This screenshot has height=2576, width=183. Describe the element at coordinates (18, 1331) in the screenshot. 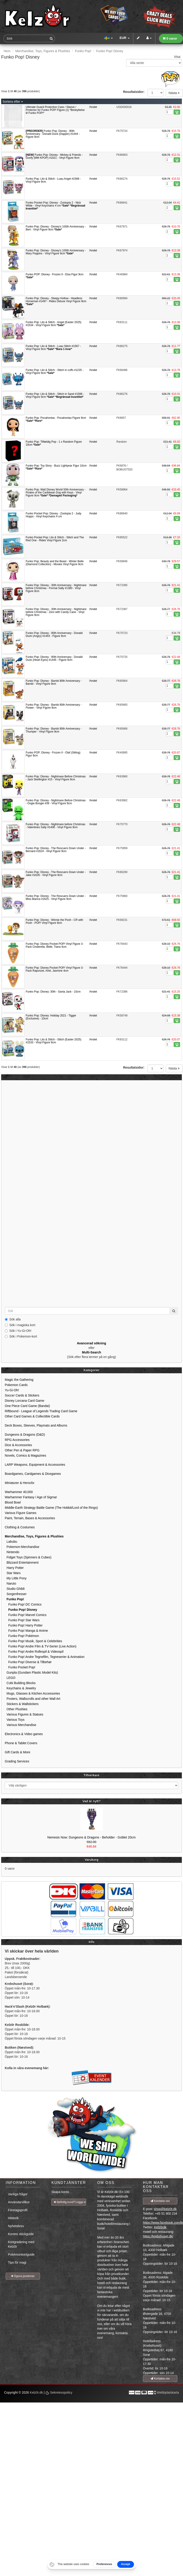

I see `Sök i Yu-Gi-Oh!` at that location.